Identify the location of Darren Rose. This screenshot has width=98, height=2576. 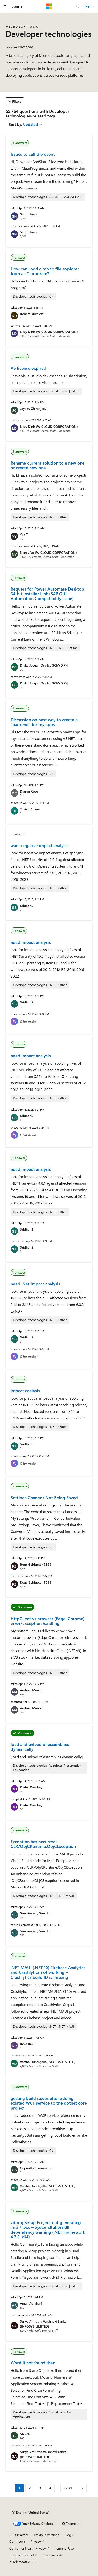
(29, 791).